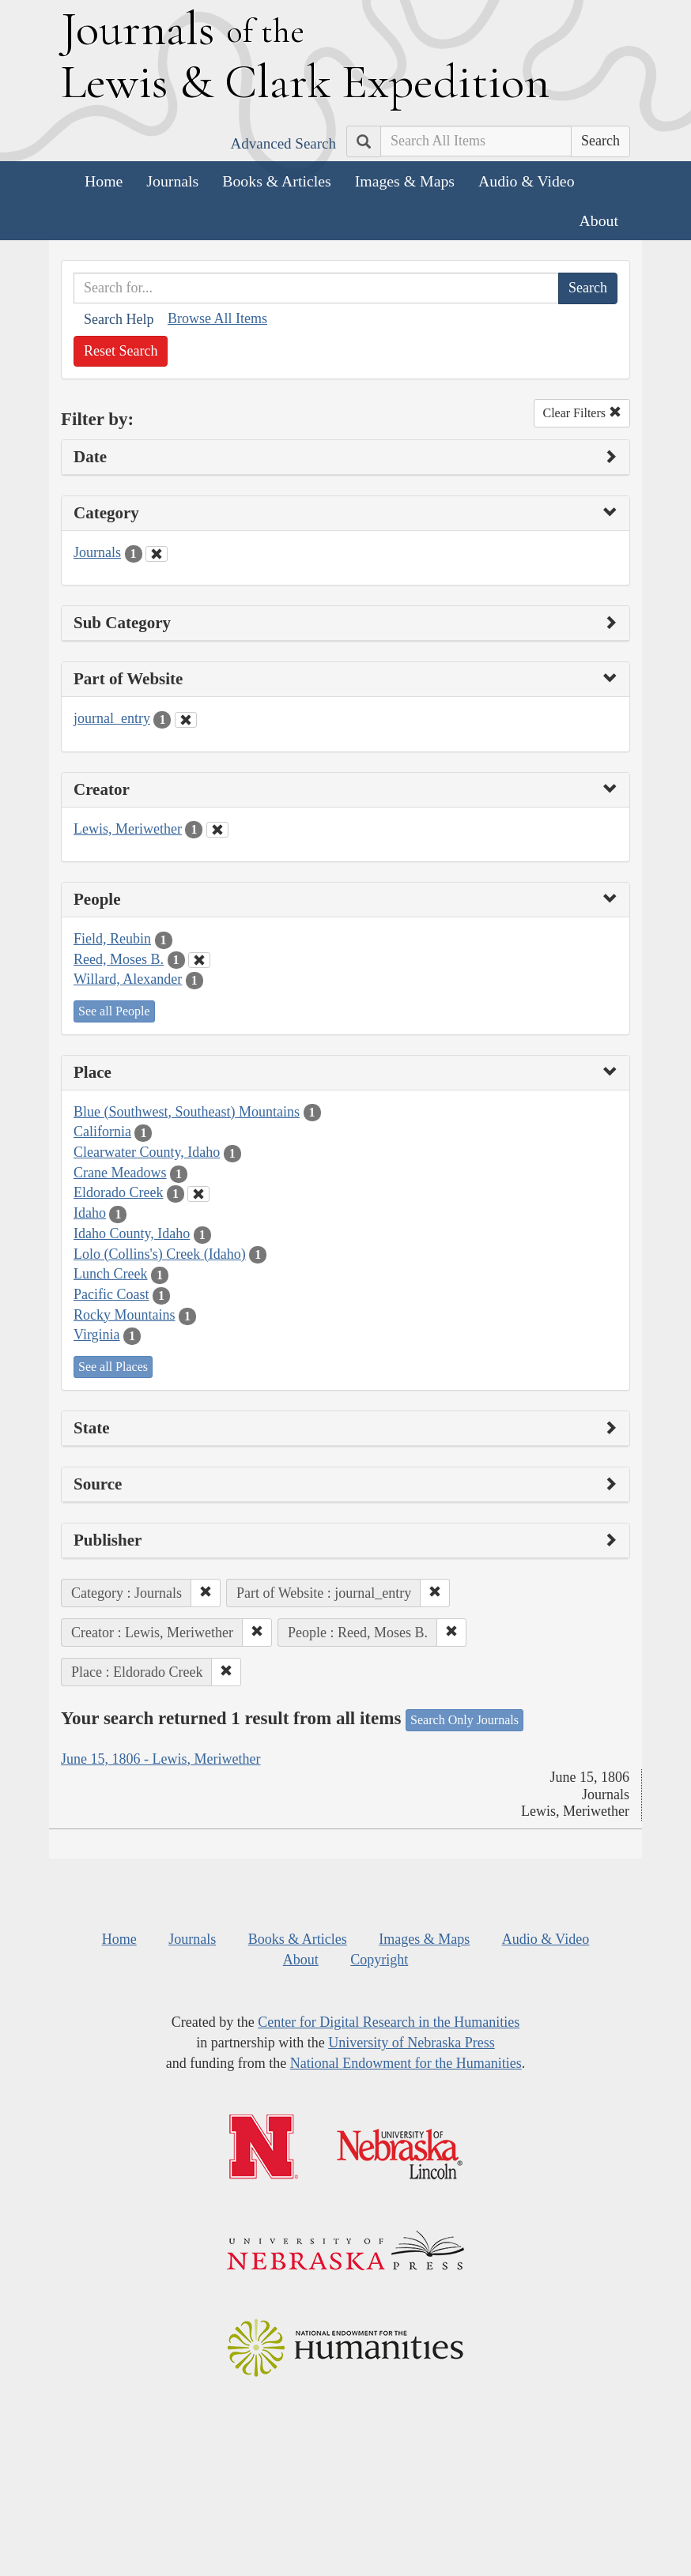 Image resolution: width=691 pixels, height=2576 pixels. What do you see at coordinates (581, 413) in the screenshot?
I see `Clear Filters` at bounding box center [581, 413].